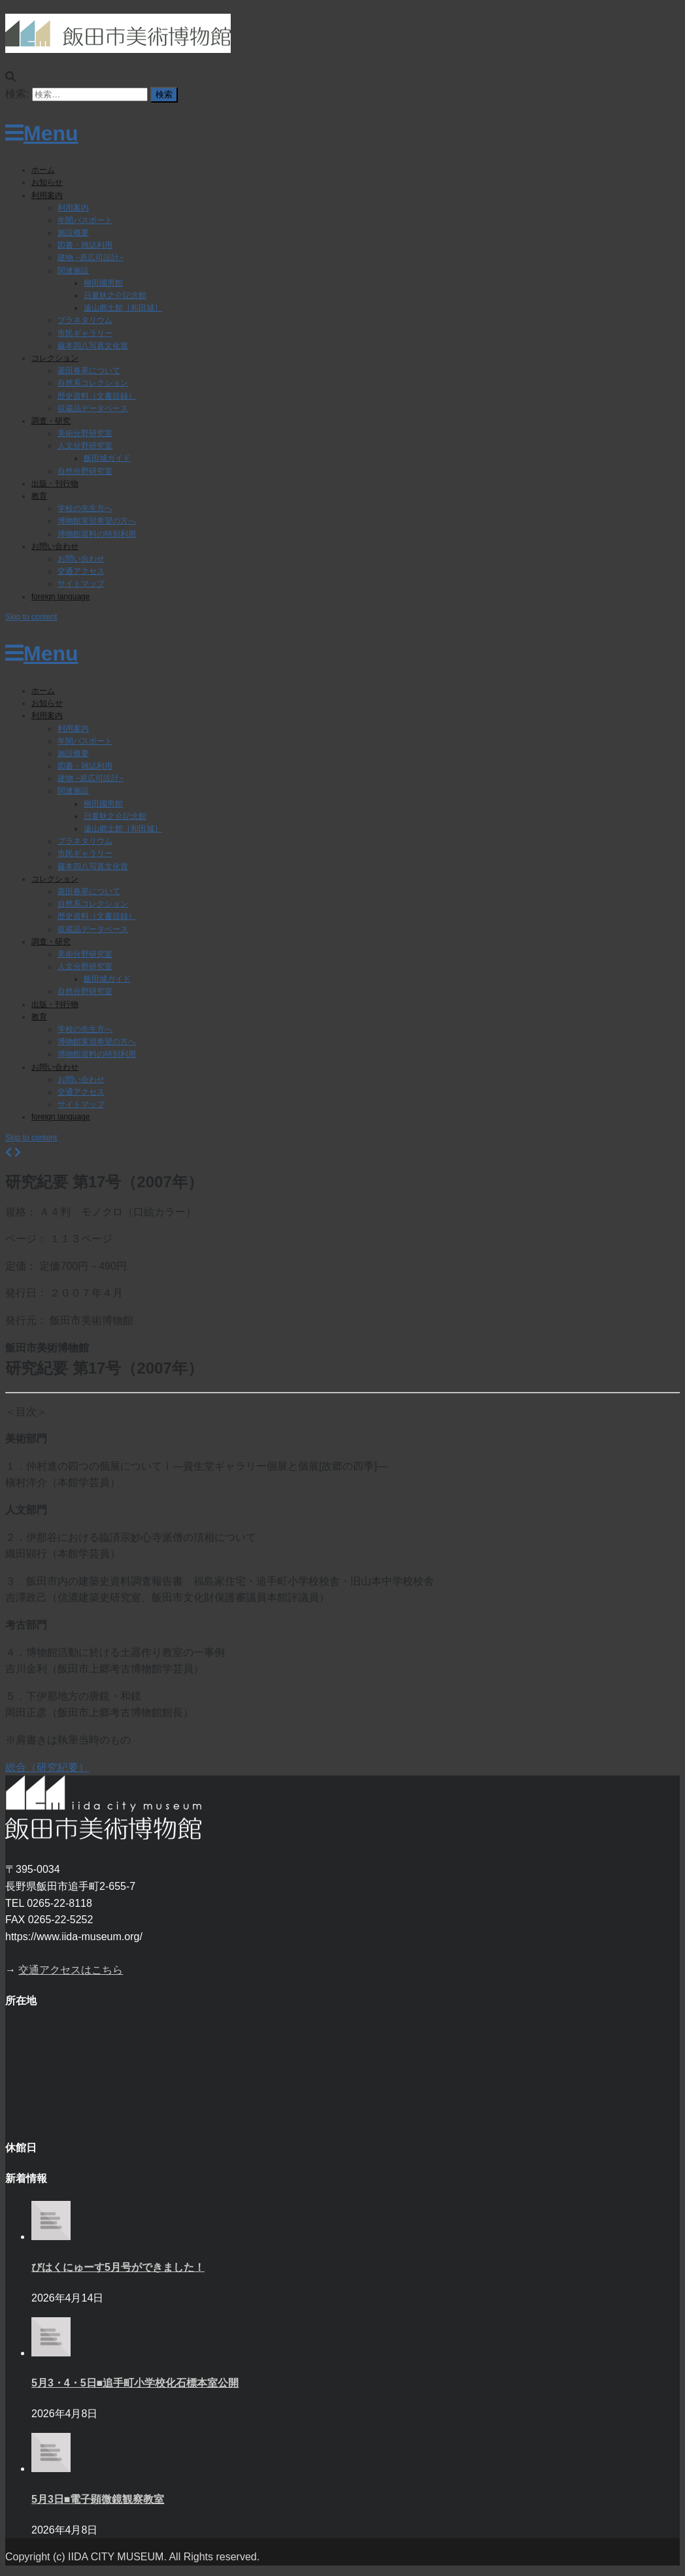 The width and height of the screenshot is (685, 2576). Describe the element at coordinates (118, 2267) in the screenshot. I see `びはくにゅーす5月号ができました！` at that location.